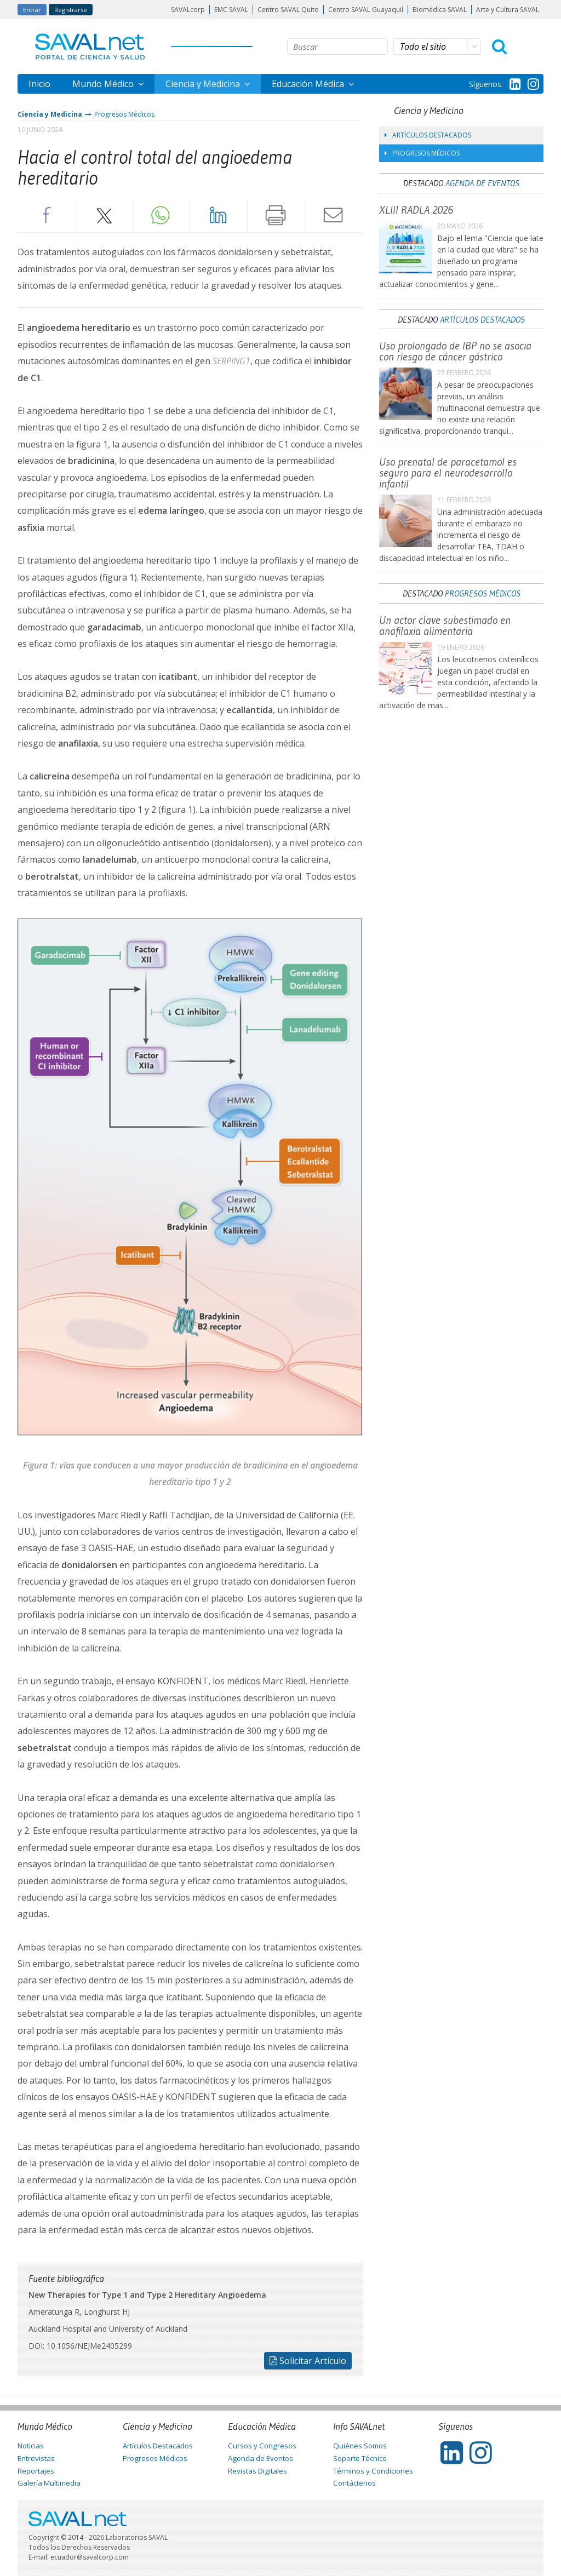  I want to click on Reportajes, so click(36, 2471).